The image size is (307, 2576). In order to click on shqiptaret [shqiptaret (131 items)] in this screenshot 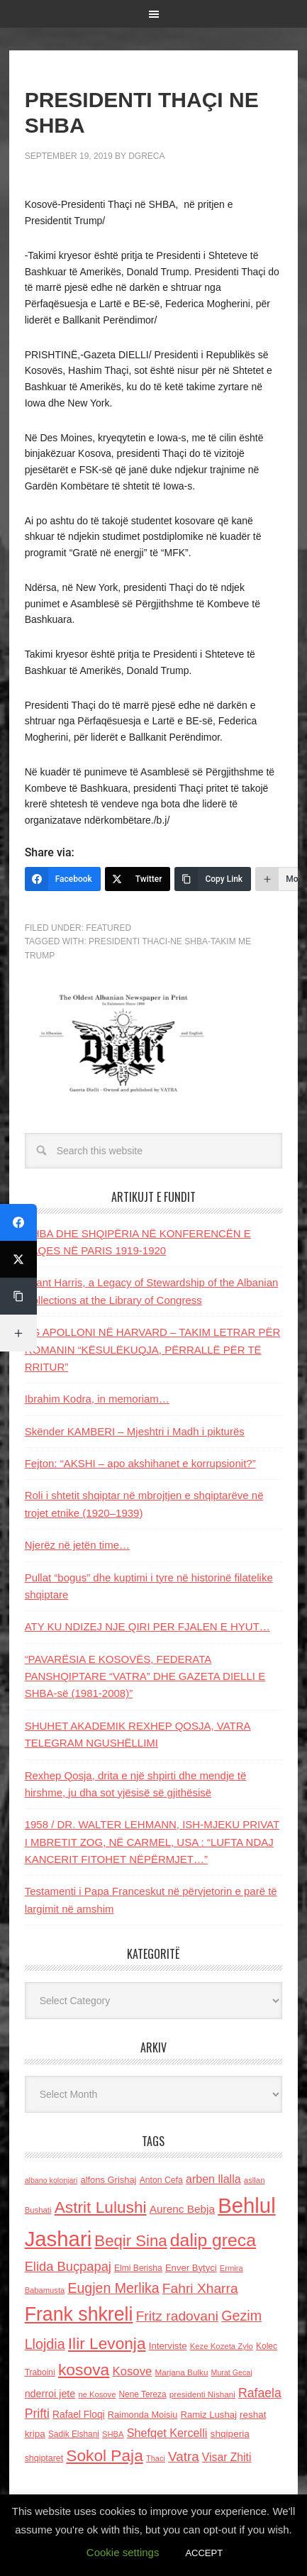, I will do `click(44, 2458)`.